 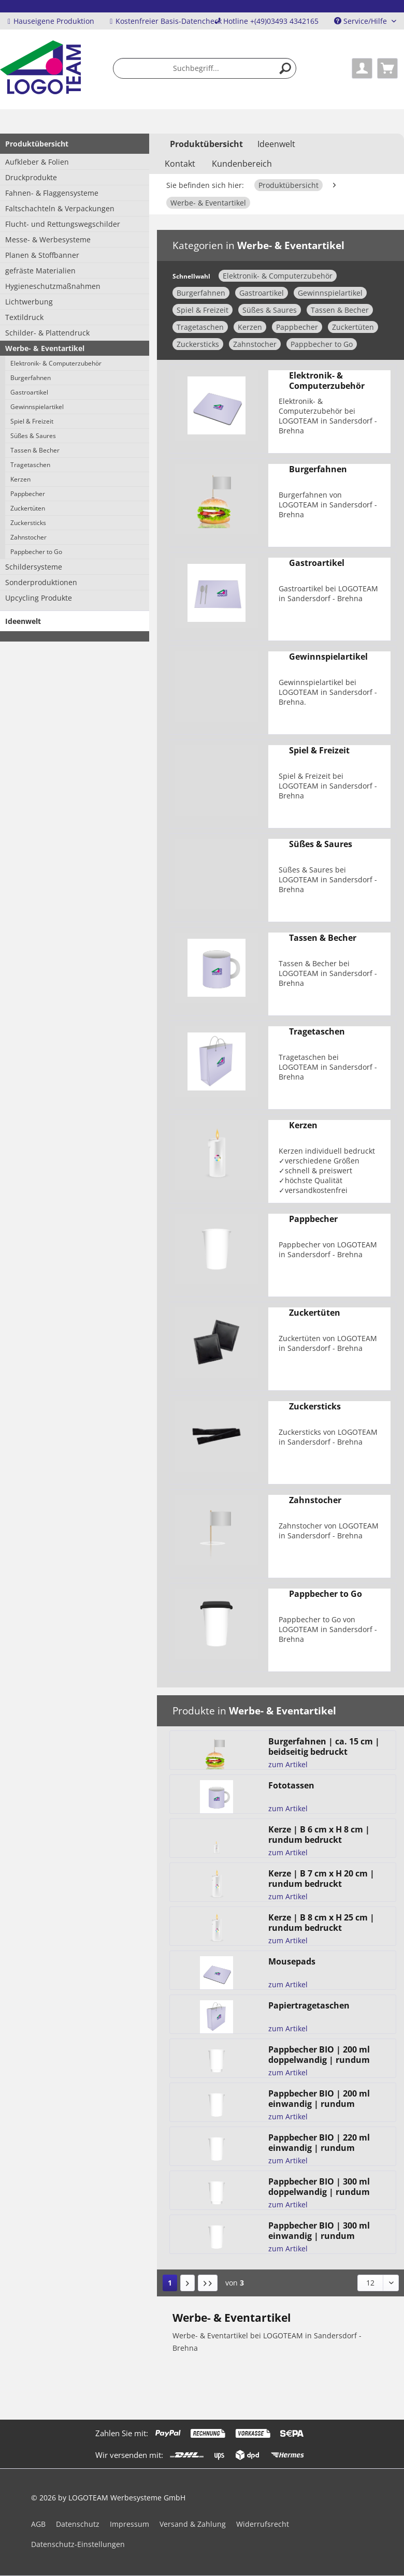 What do you see at coordinates (319, 2142) in the screenshot?
I see `Pappbecher BIO | 220 ml einwandig | rundum bedruckt` at bounding box center [319, 2142].